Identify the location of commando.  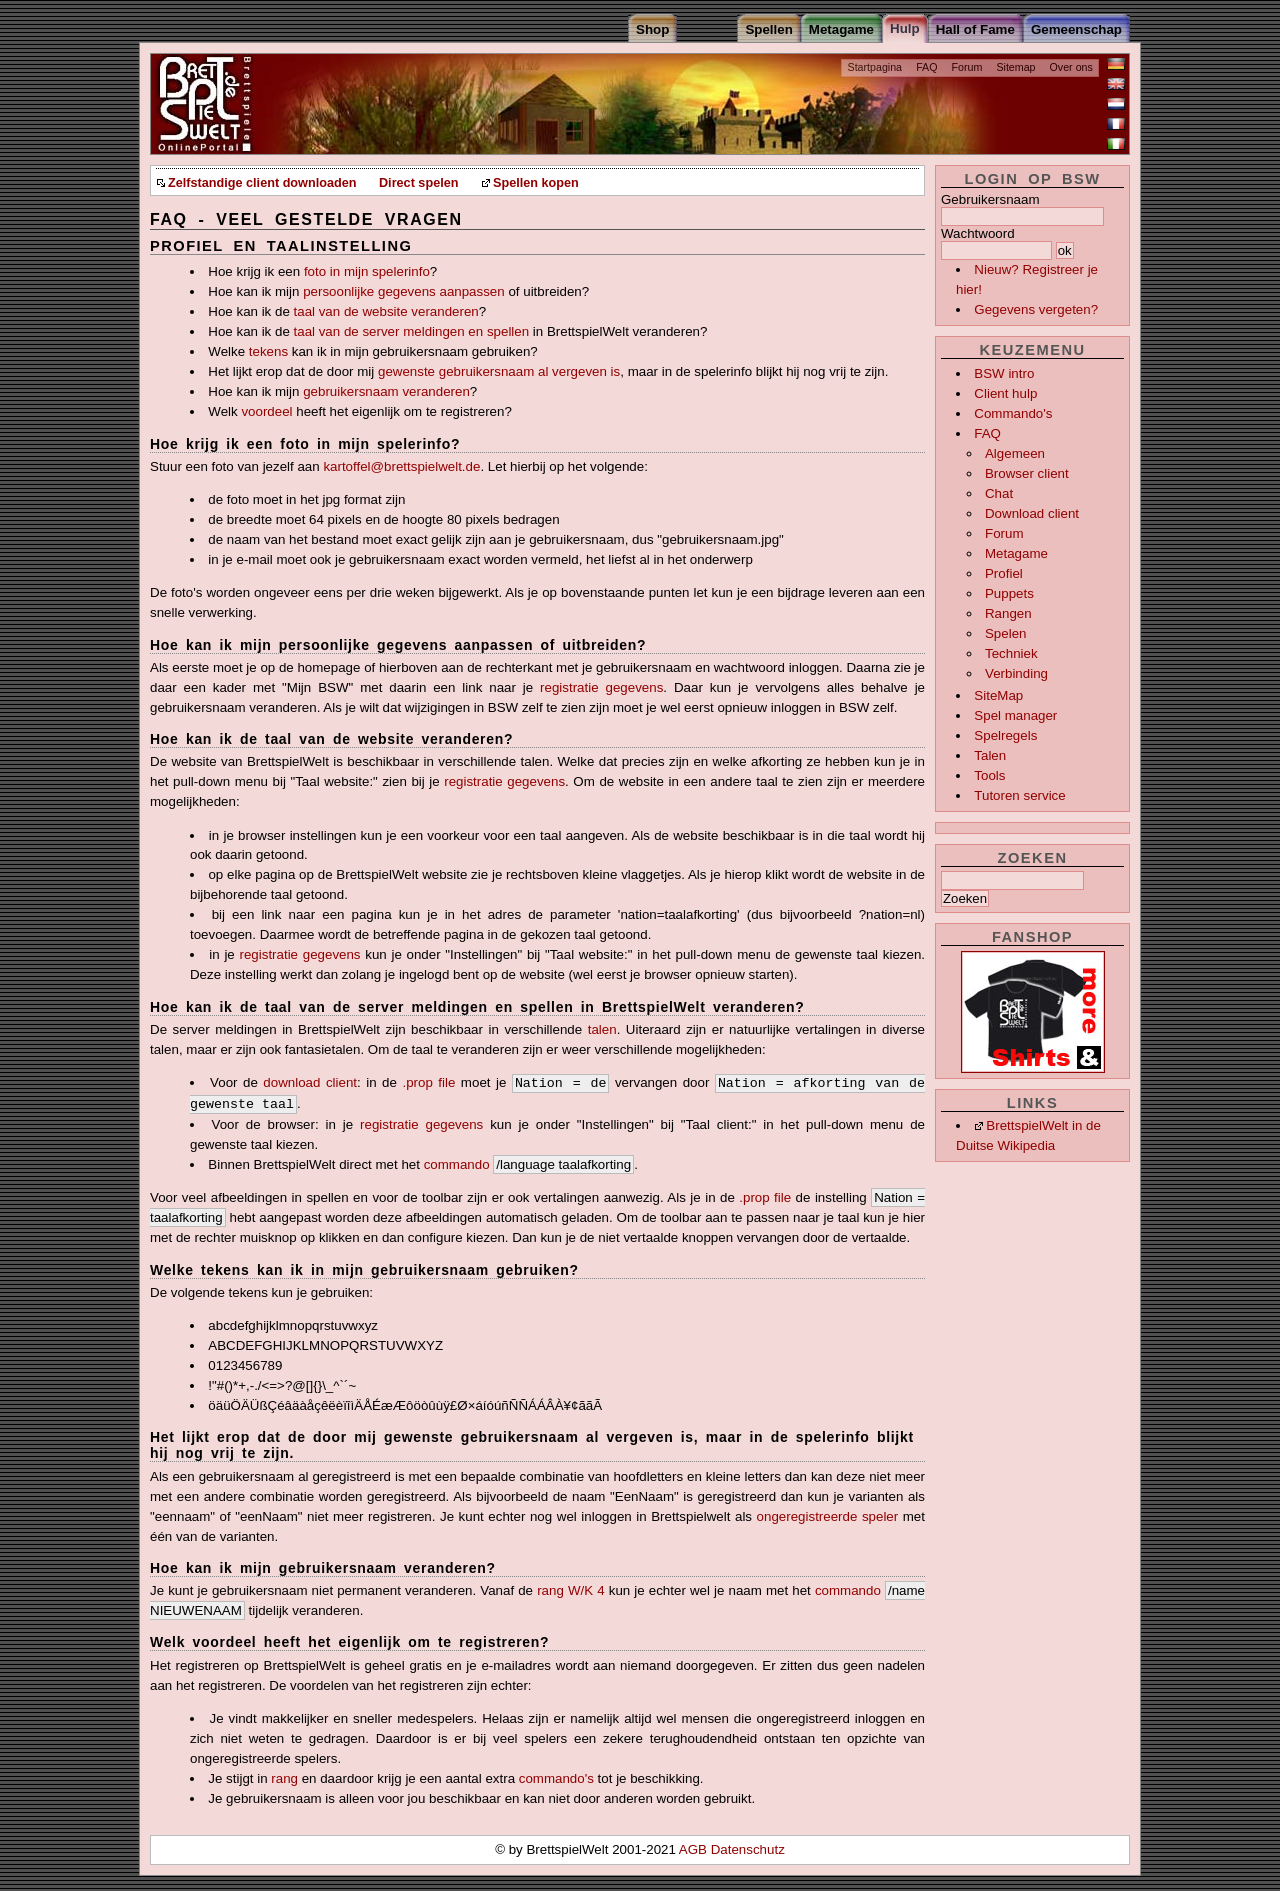
(457, 1164).